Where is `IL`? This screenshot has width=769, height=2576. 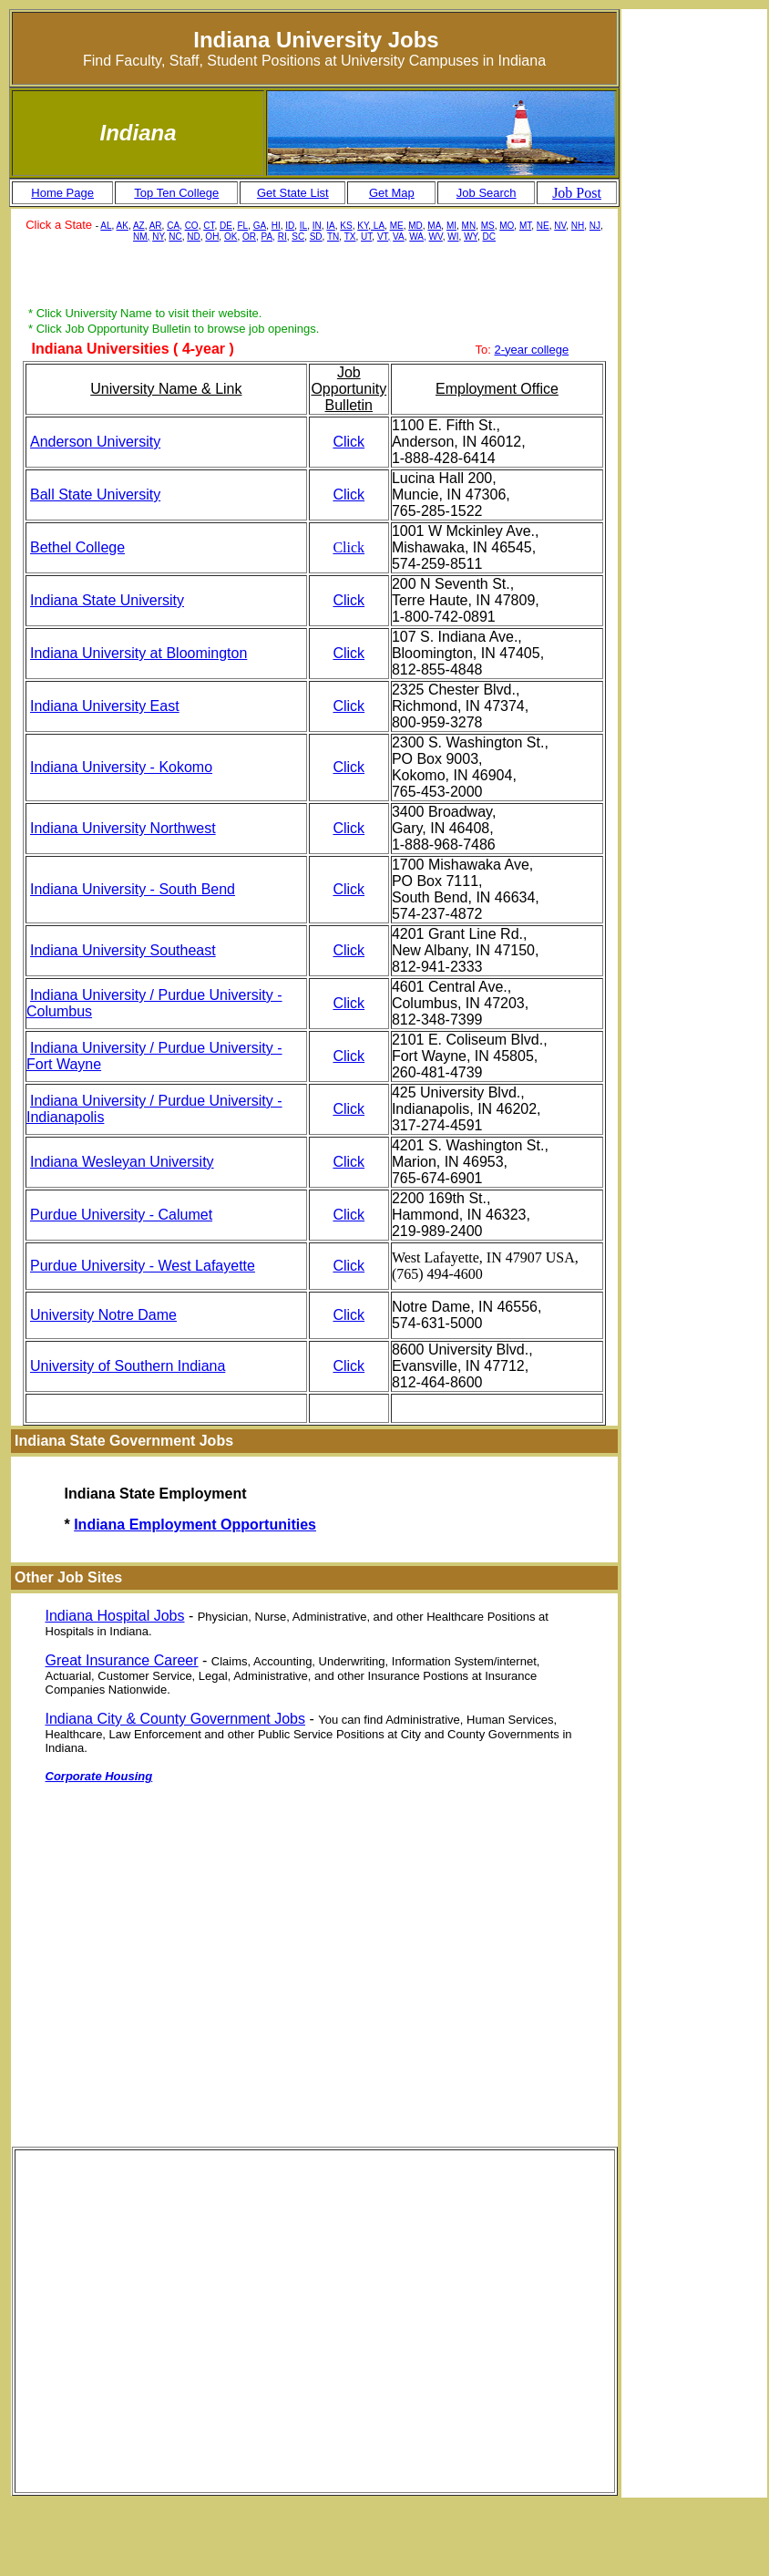 IL is located at coordinates (303, 226).